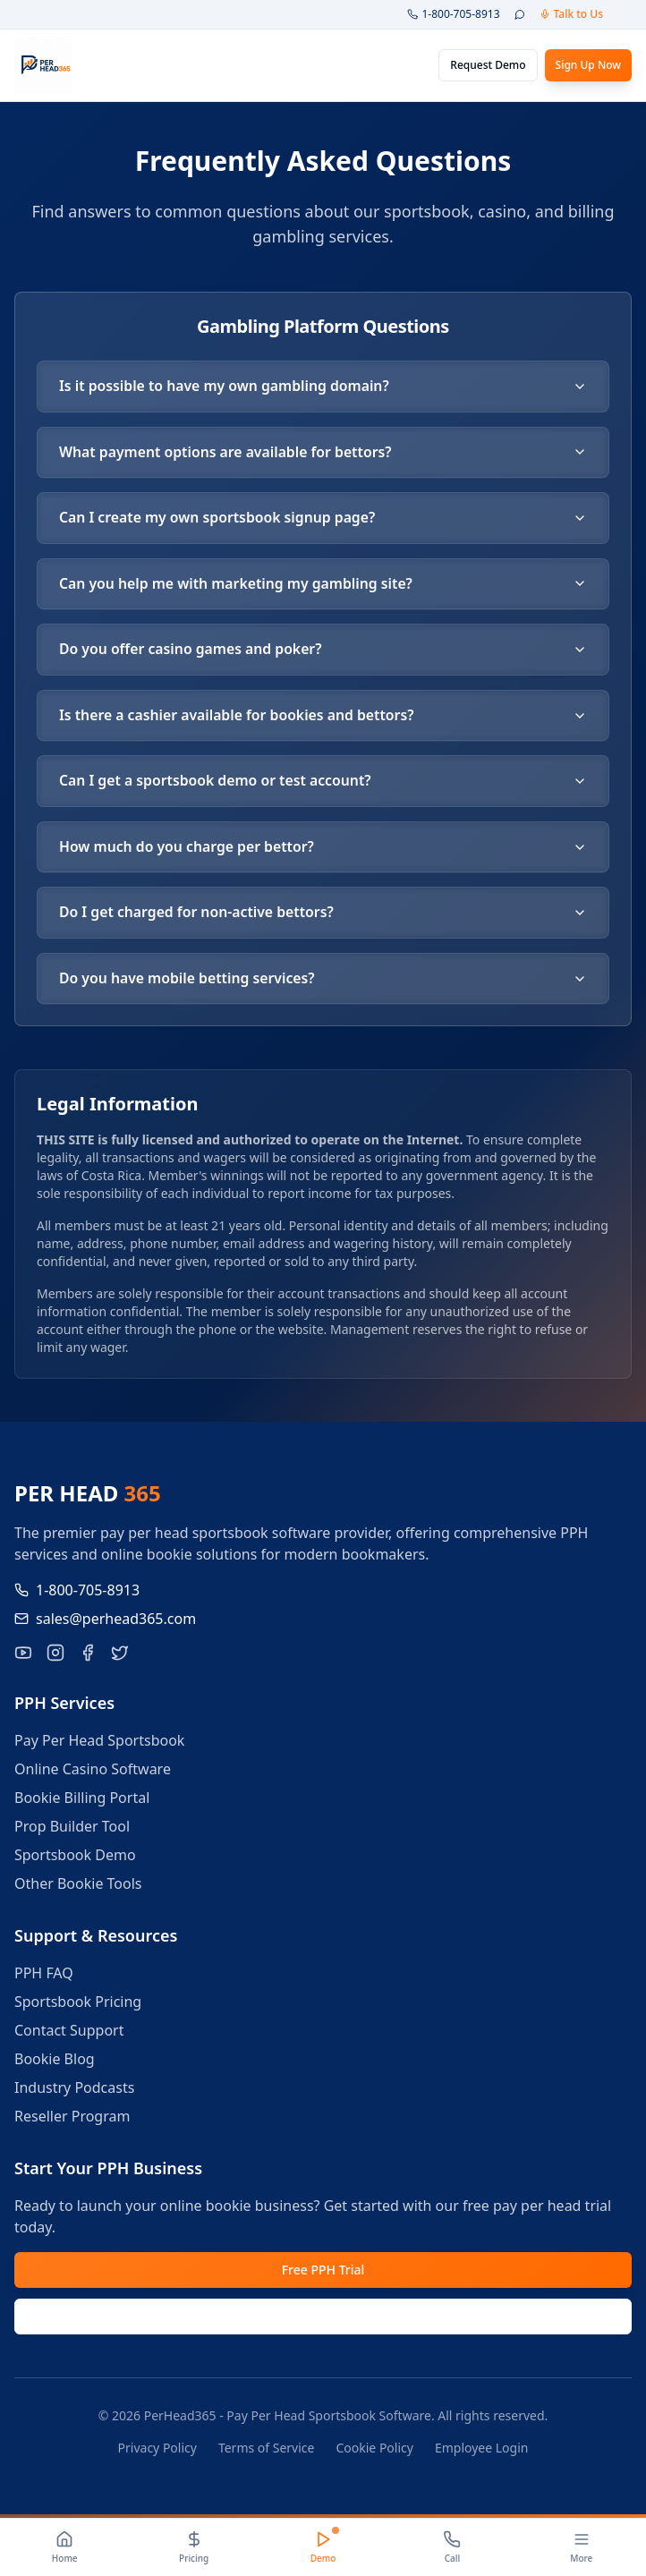 Image resolution: width=646 pixels, height=2576 pixels. I want to click on 1-800-705-8913 [Call us at 1-800-705-8913], so click(77, 1594).